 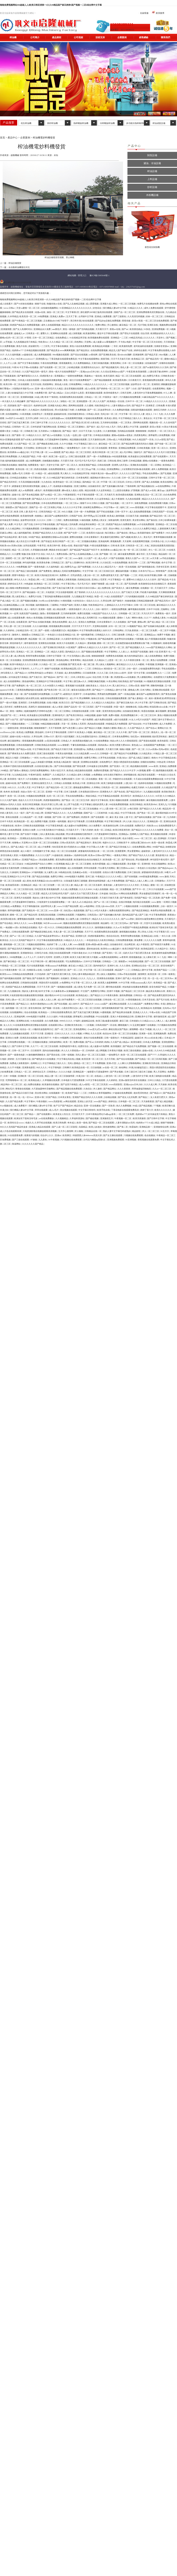 I want to click on 久久久午夜, so click(x=121, y=732).